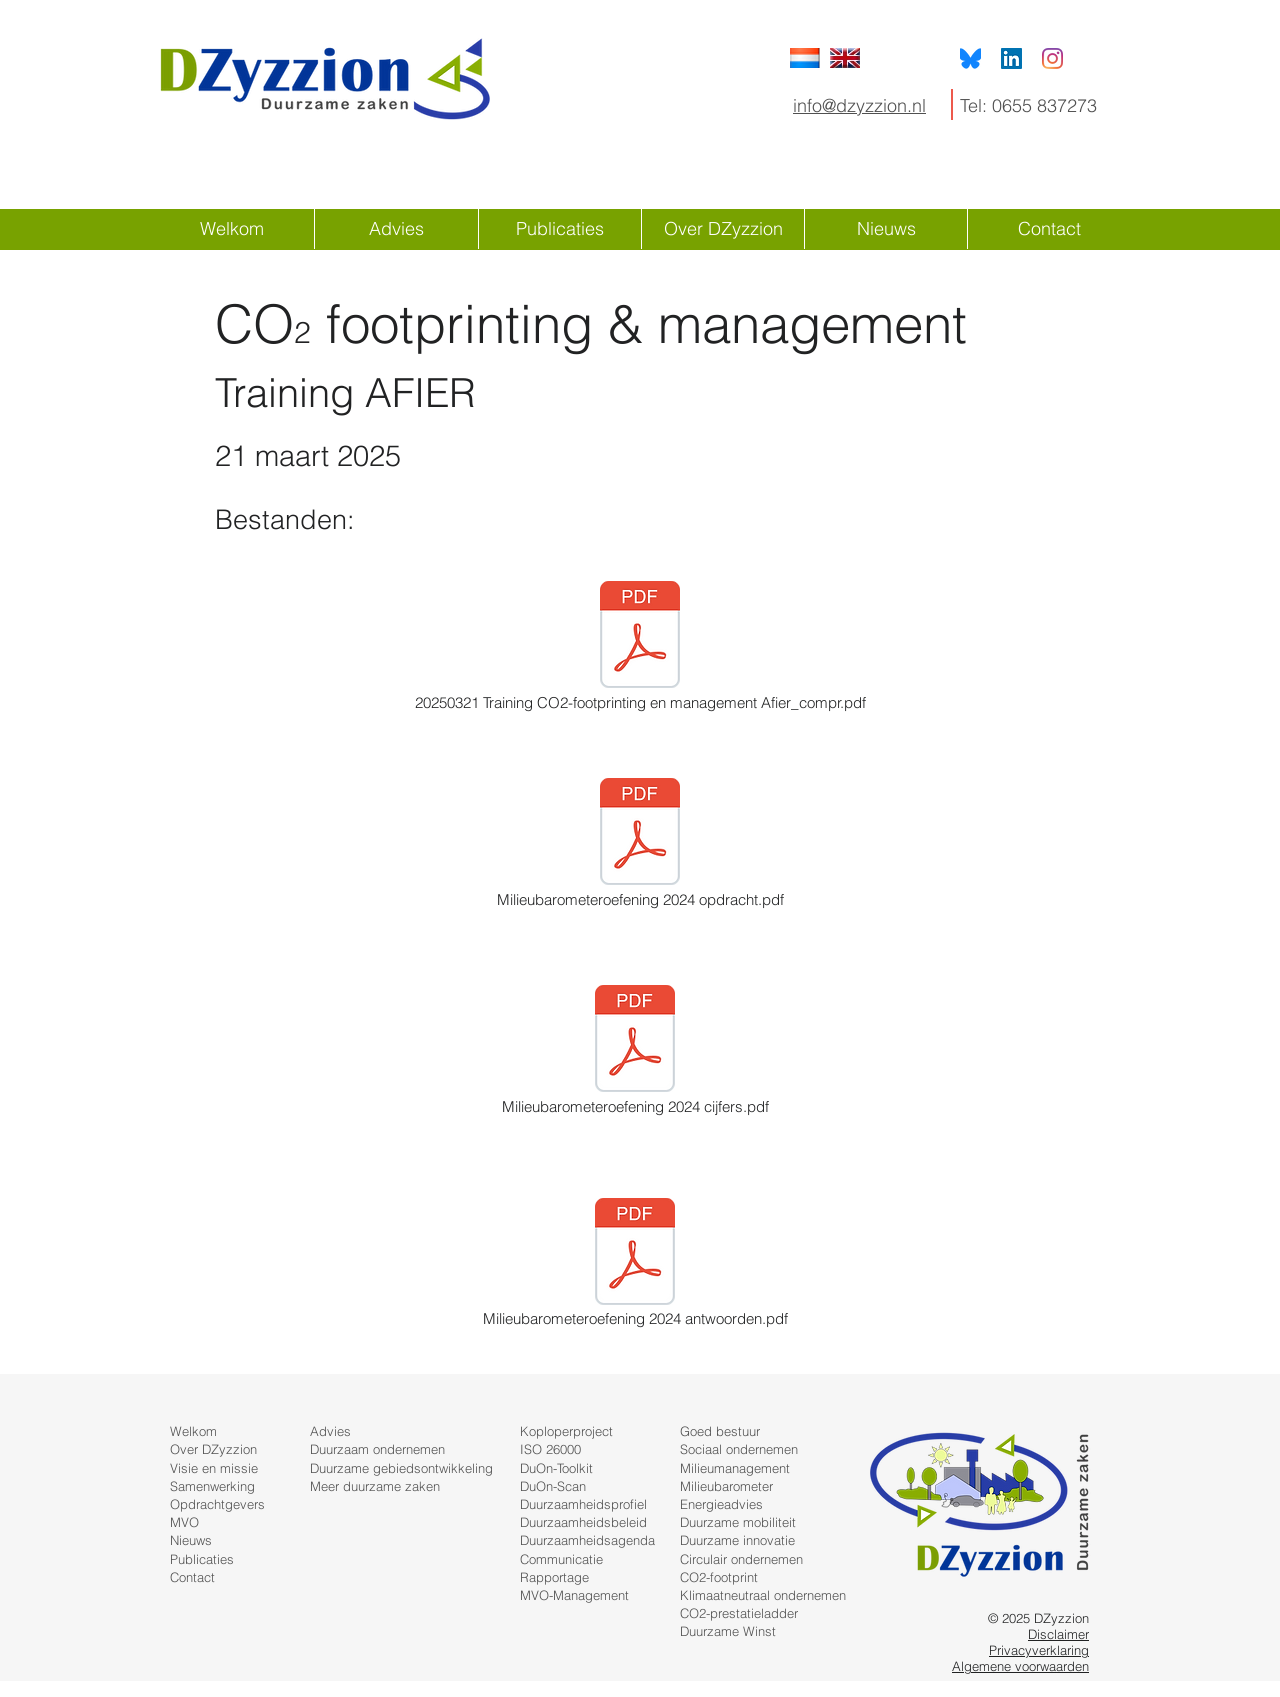 The height and width of the screenshot is (1697, 1280). I want to click on Duurzame gebiedsontwikkeling, so click(401, 1468).